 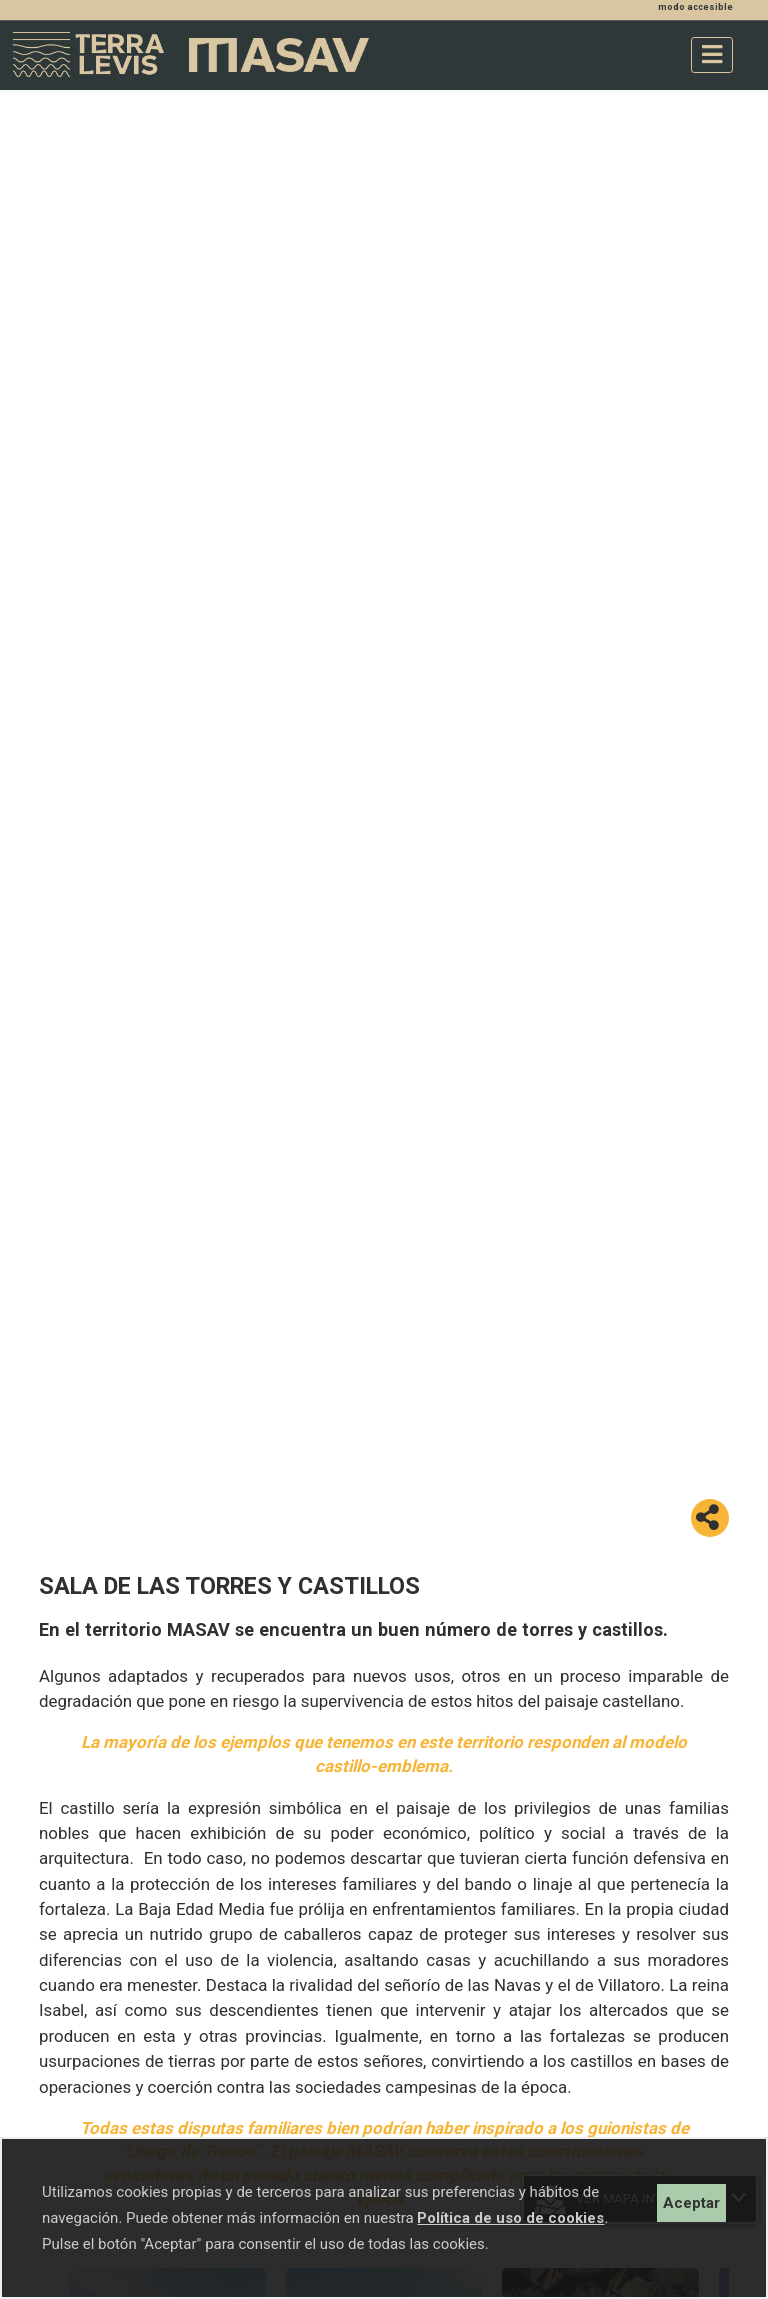 What do you see at coordinates (710, 1518) in the screenshot?
I see `[button]` at bounding box center [710, 1518].